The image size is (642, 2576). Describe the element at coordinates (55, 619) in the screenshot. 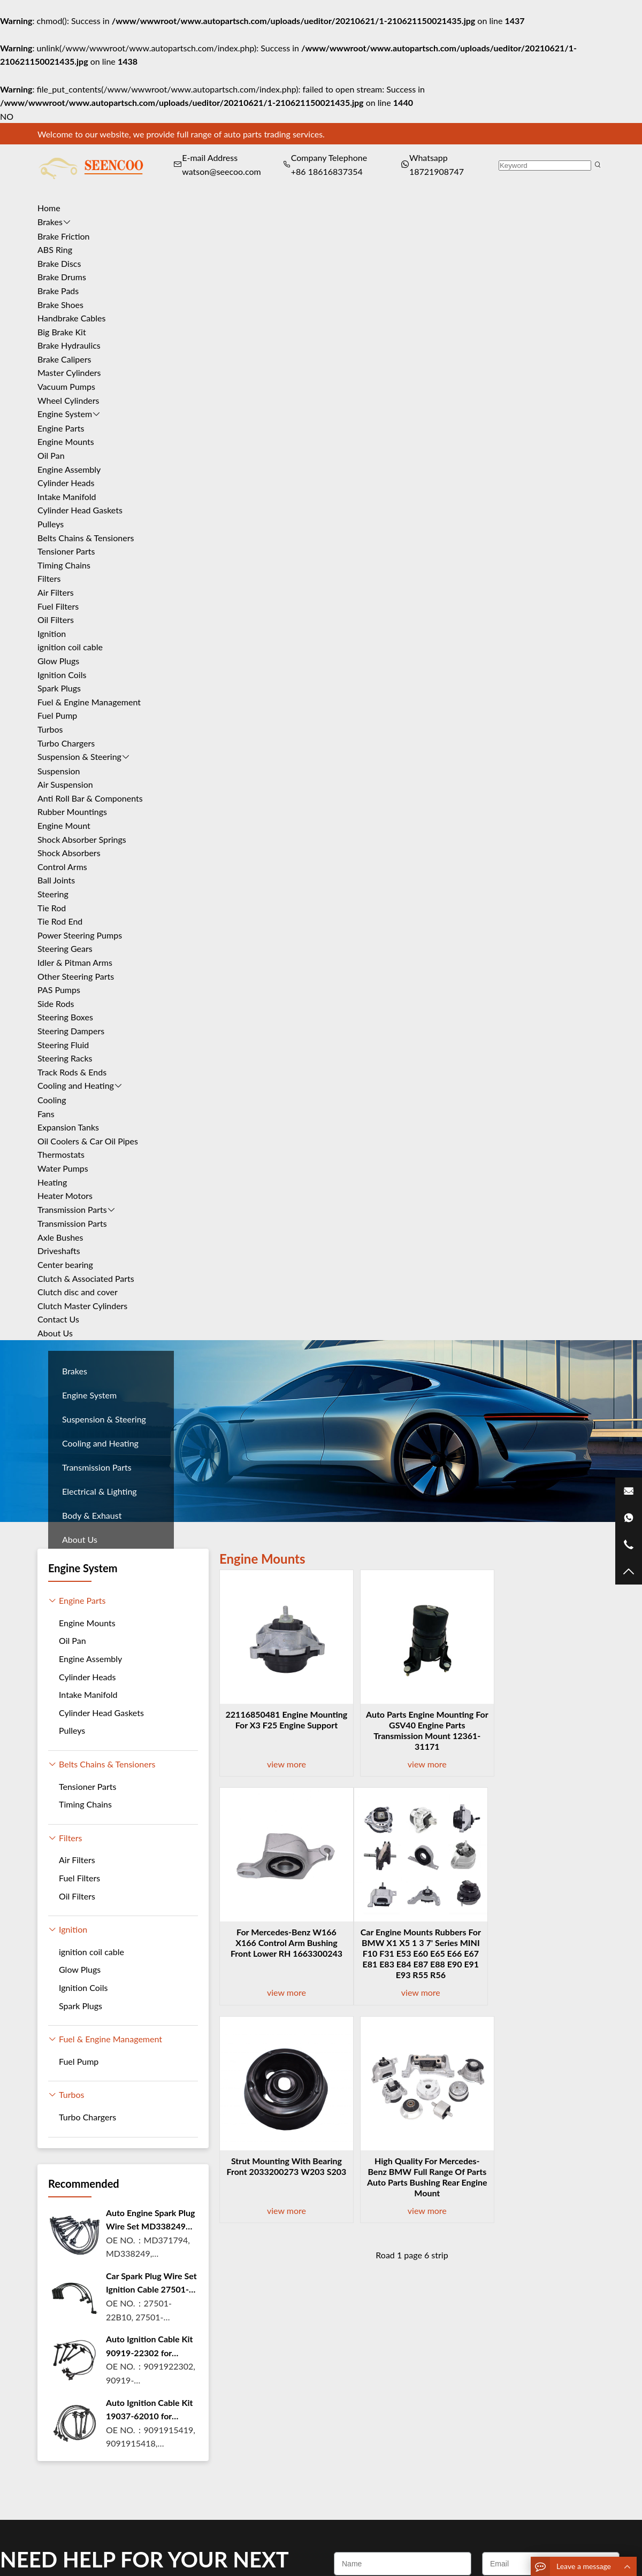

I see `Oil Filters` at that location.